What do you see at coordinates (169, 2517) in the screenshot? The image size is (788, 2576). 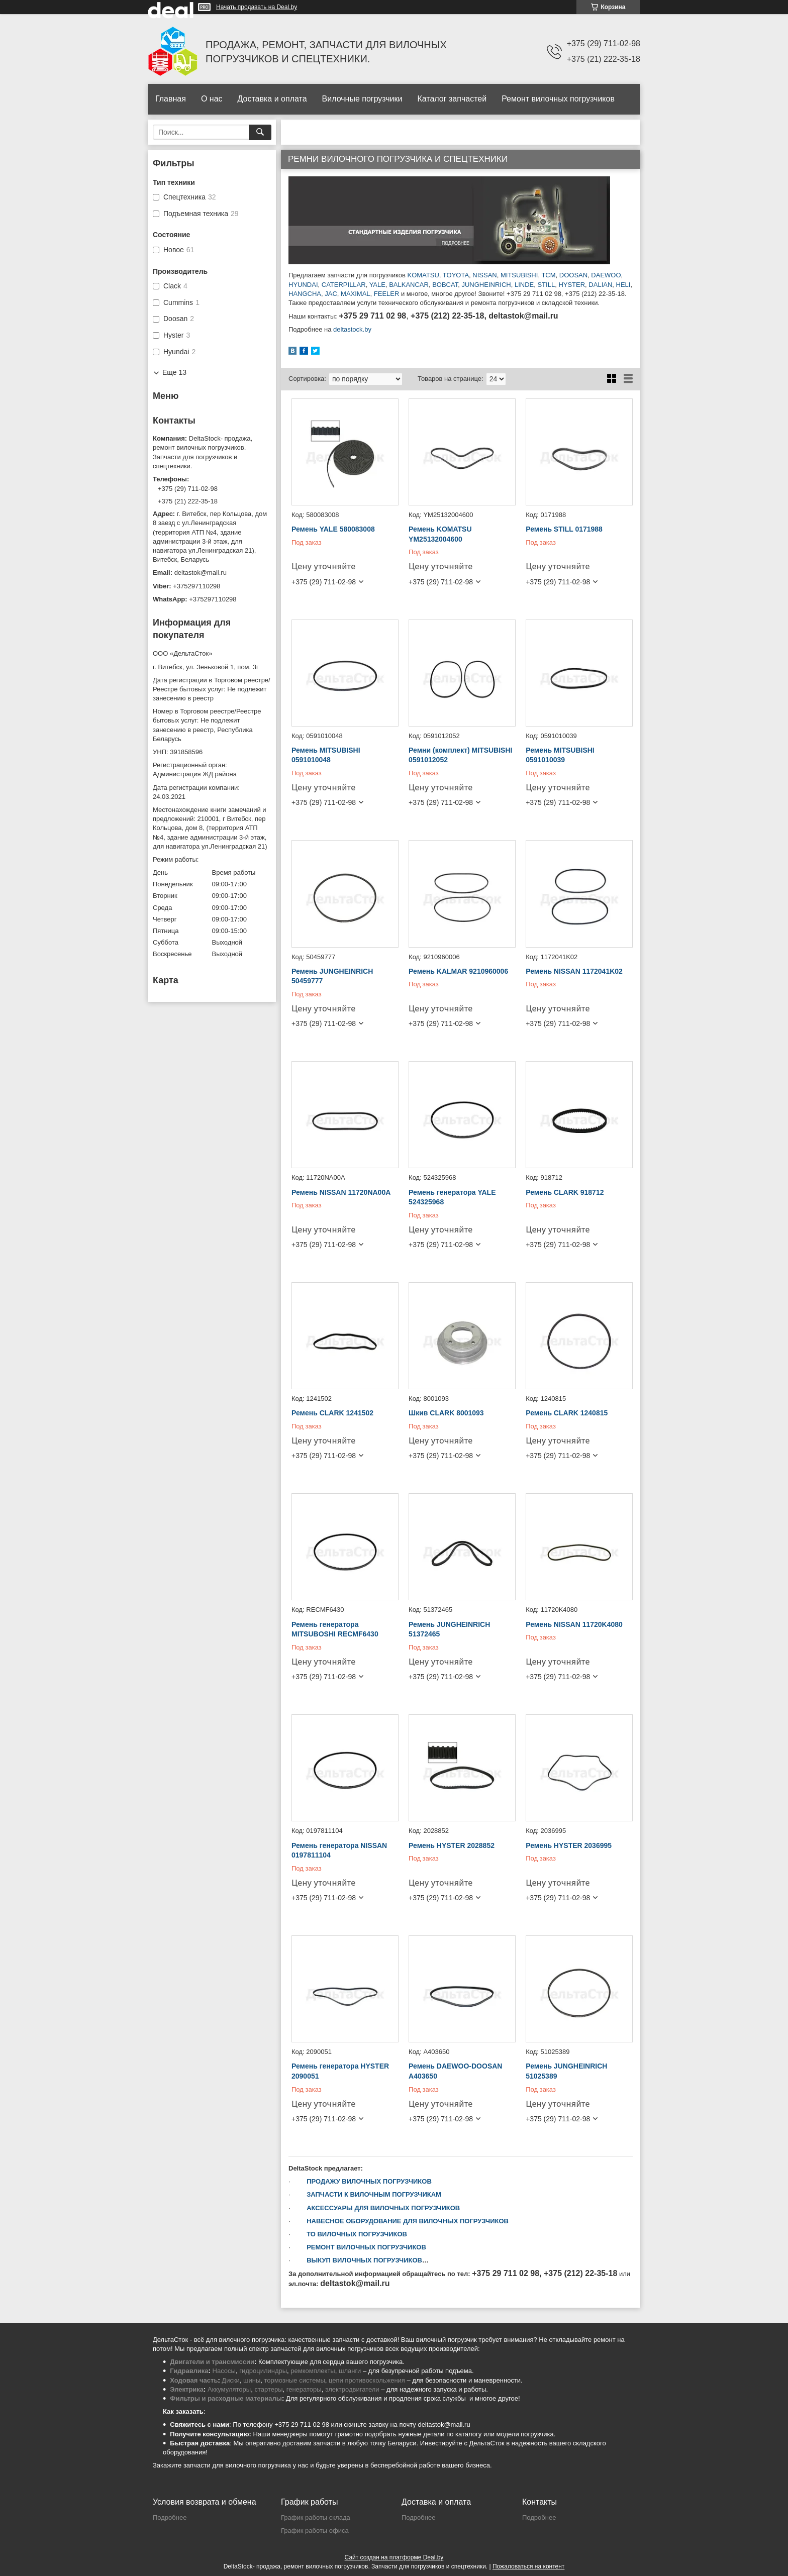 I see `Подробнее` at bounding box center [169, 2517].